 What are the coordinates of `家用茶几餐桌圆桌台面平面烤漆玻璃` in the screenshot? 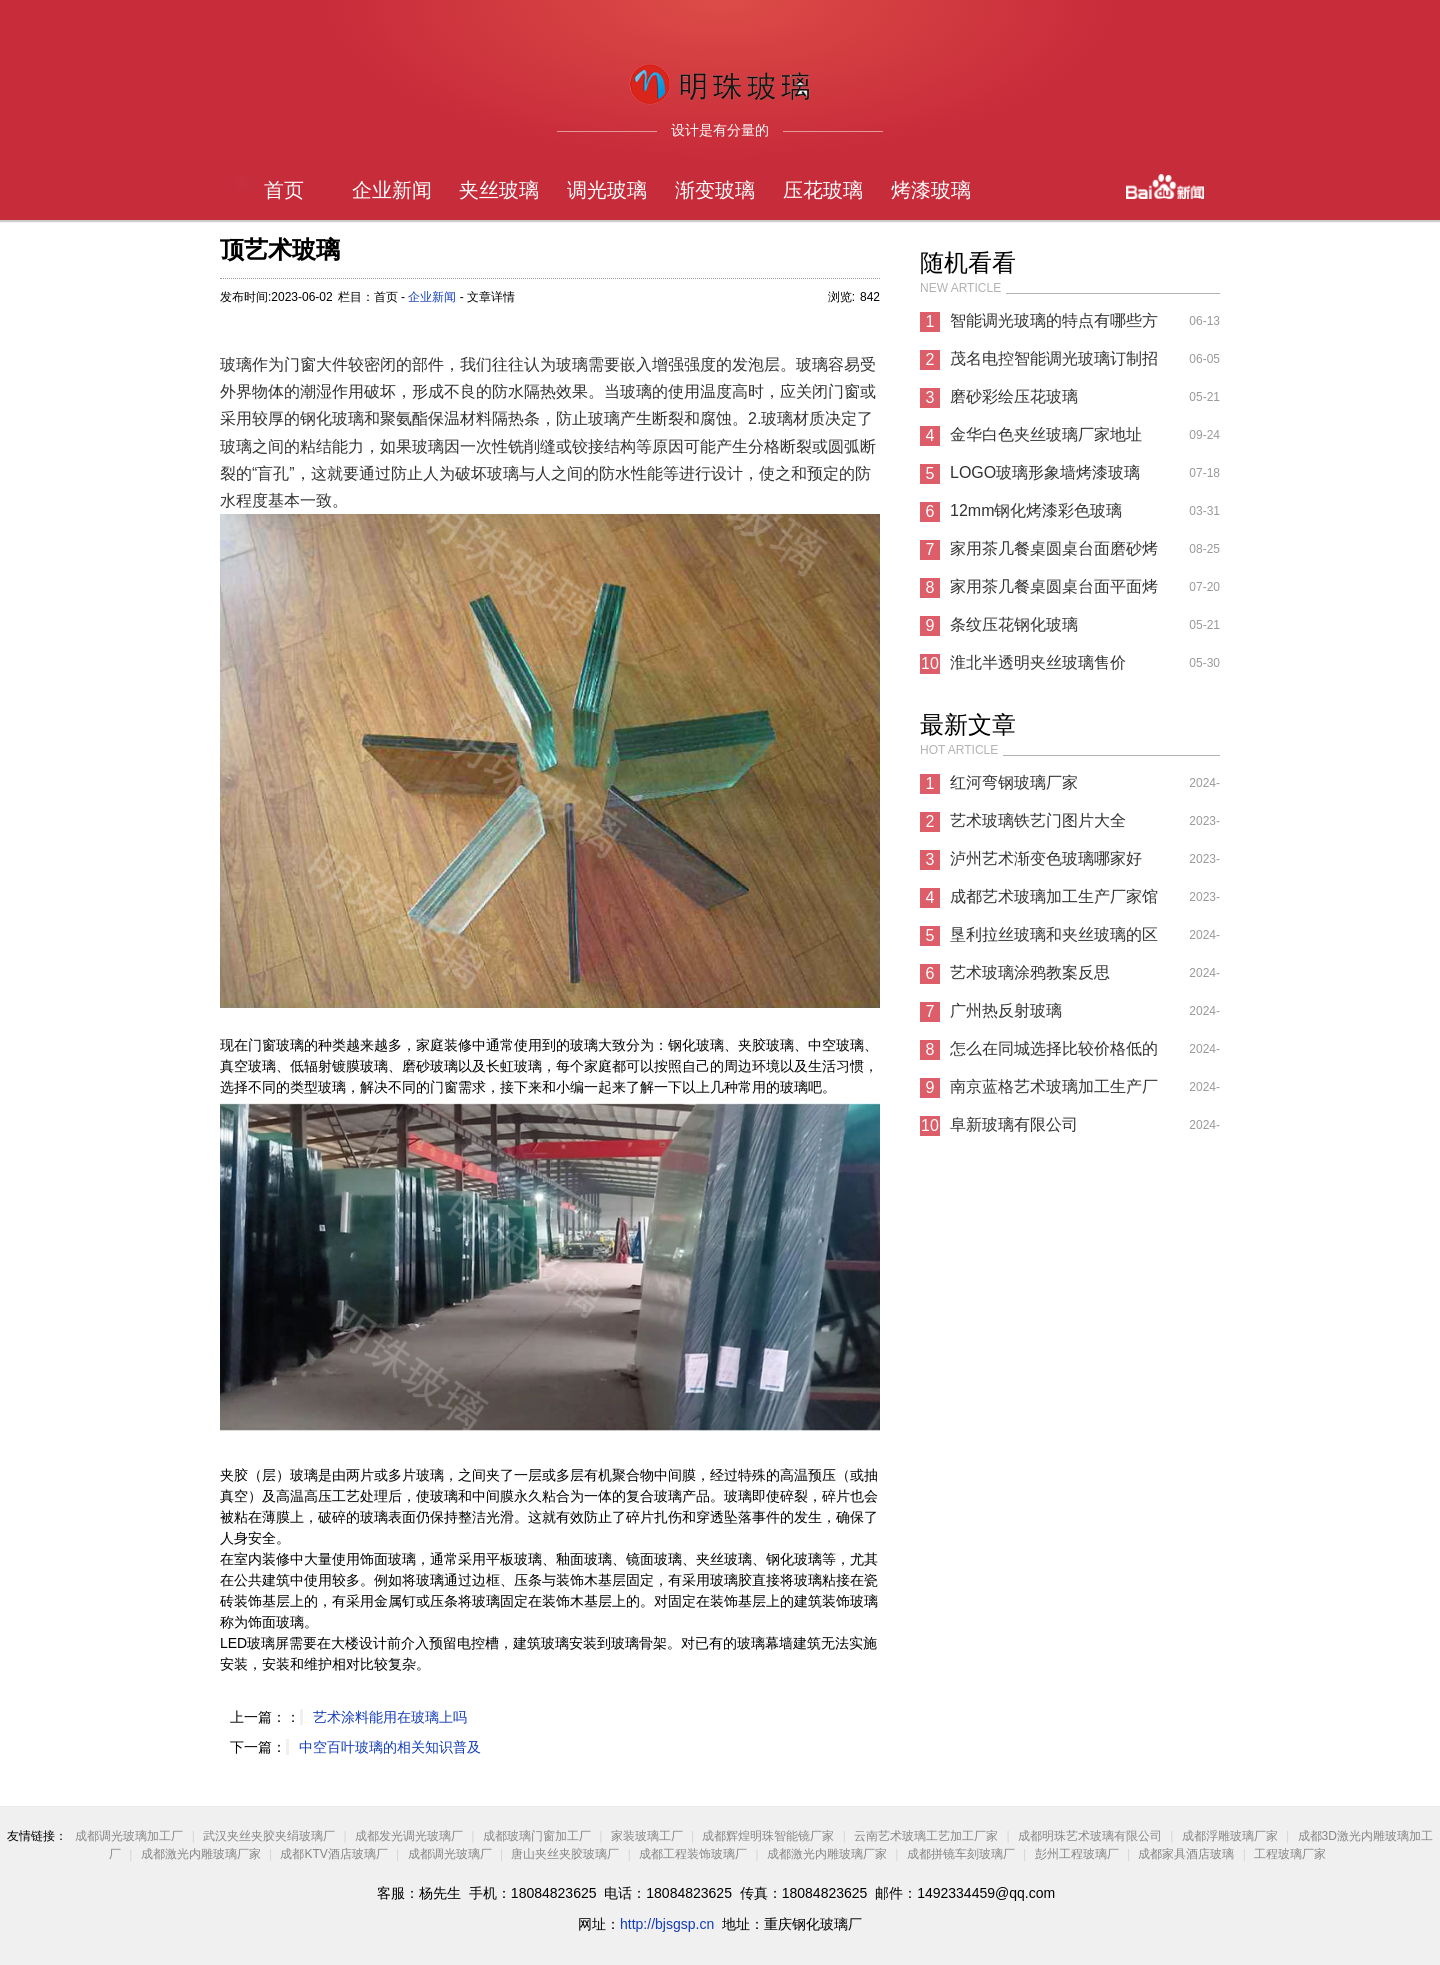 It's located at (1054, 592).